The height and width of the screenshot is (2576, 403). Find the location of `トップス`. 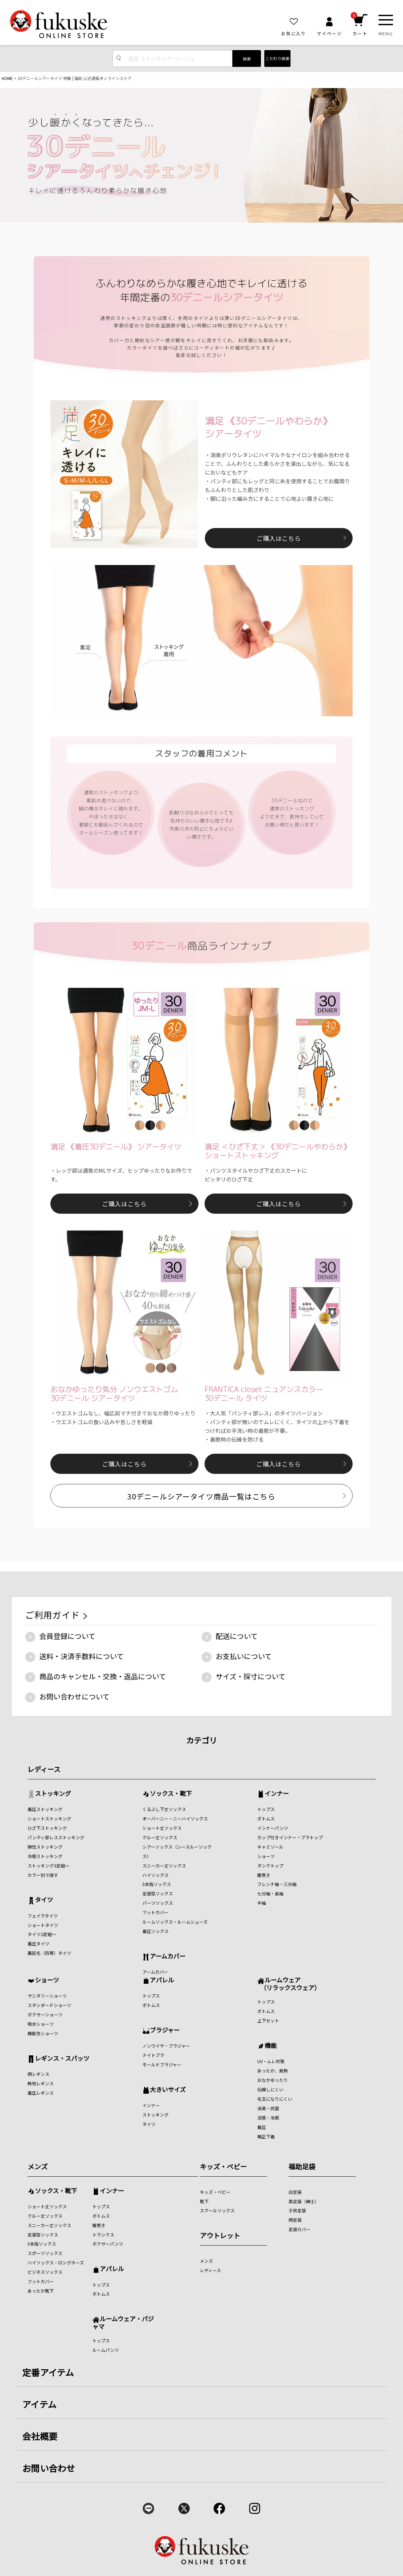

トップス is located at coordinates (266, 1809).